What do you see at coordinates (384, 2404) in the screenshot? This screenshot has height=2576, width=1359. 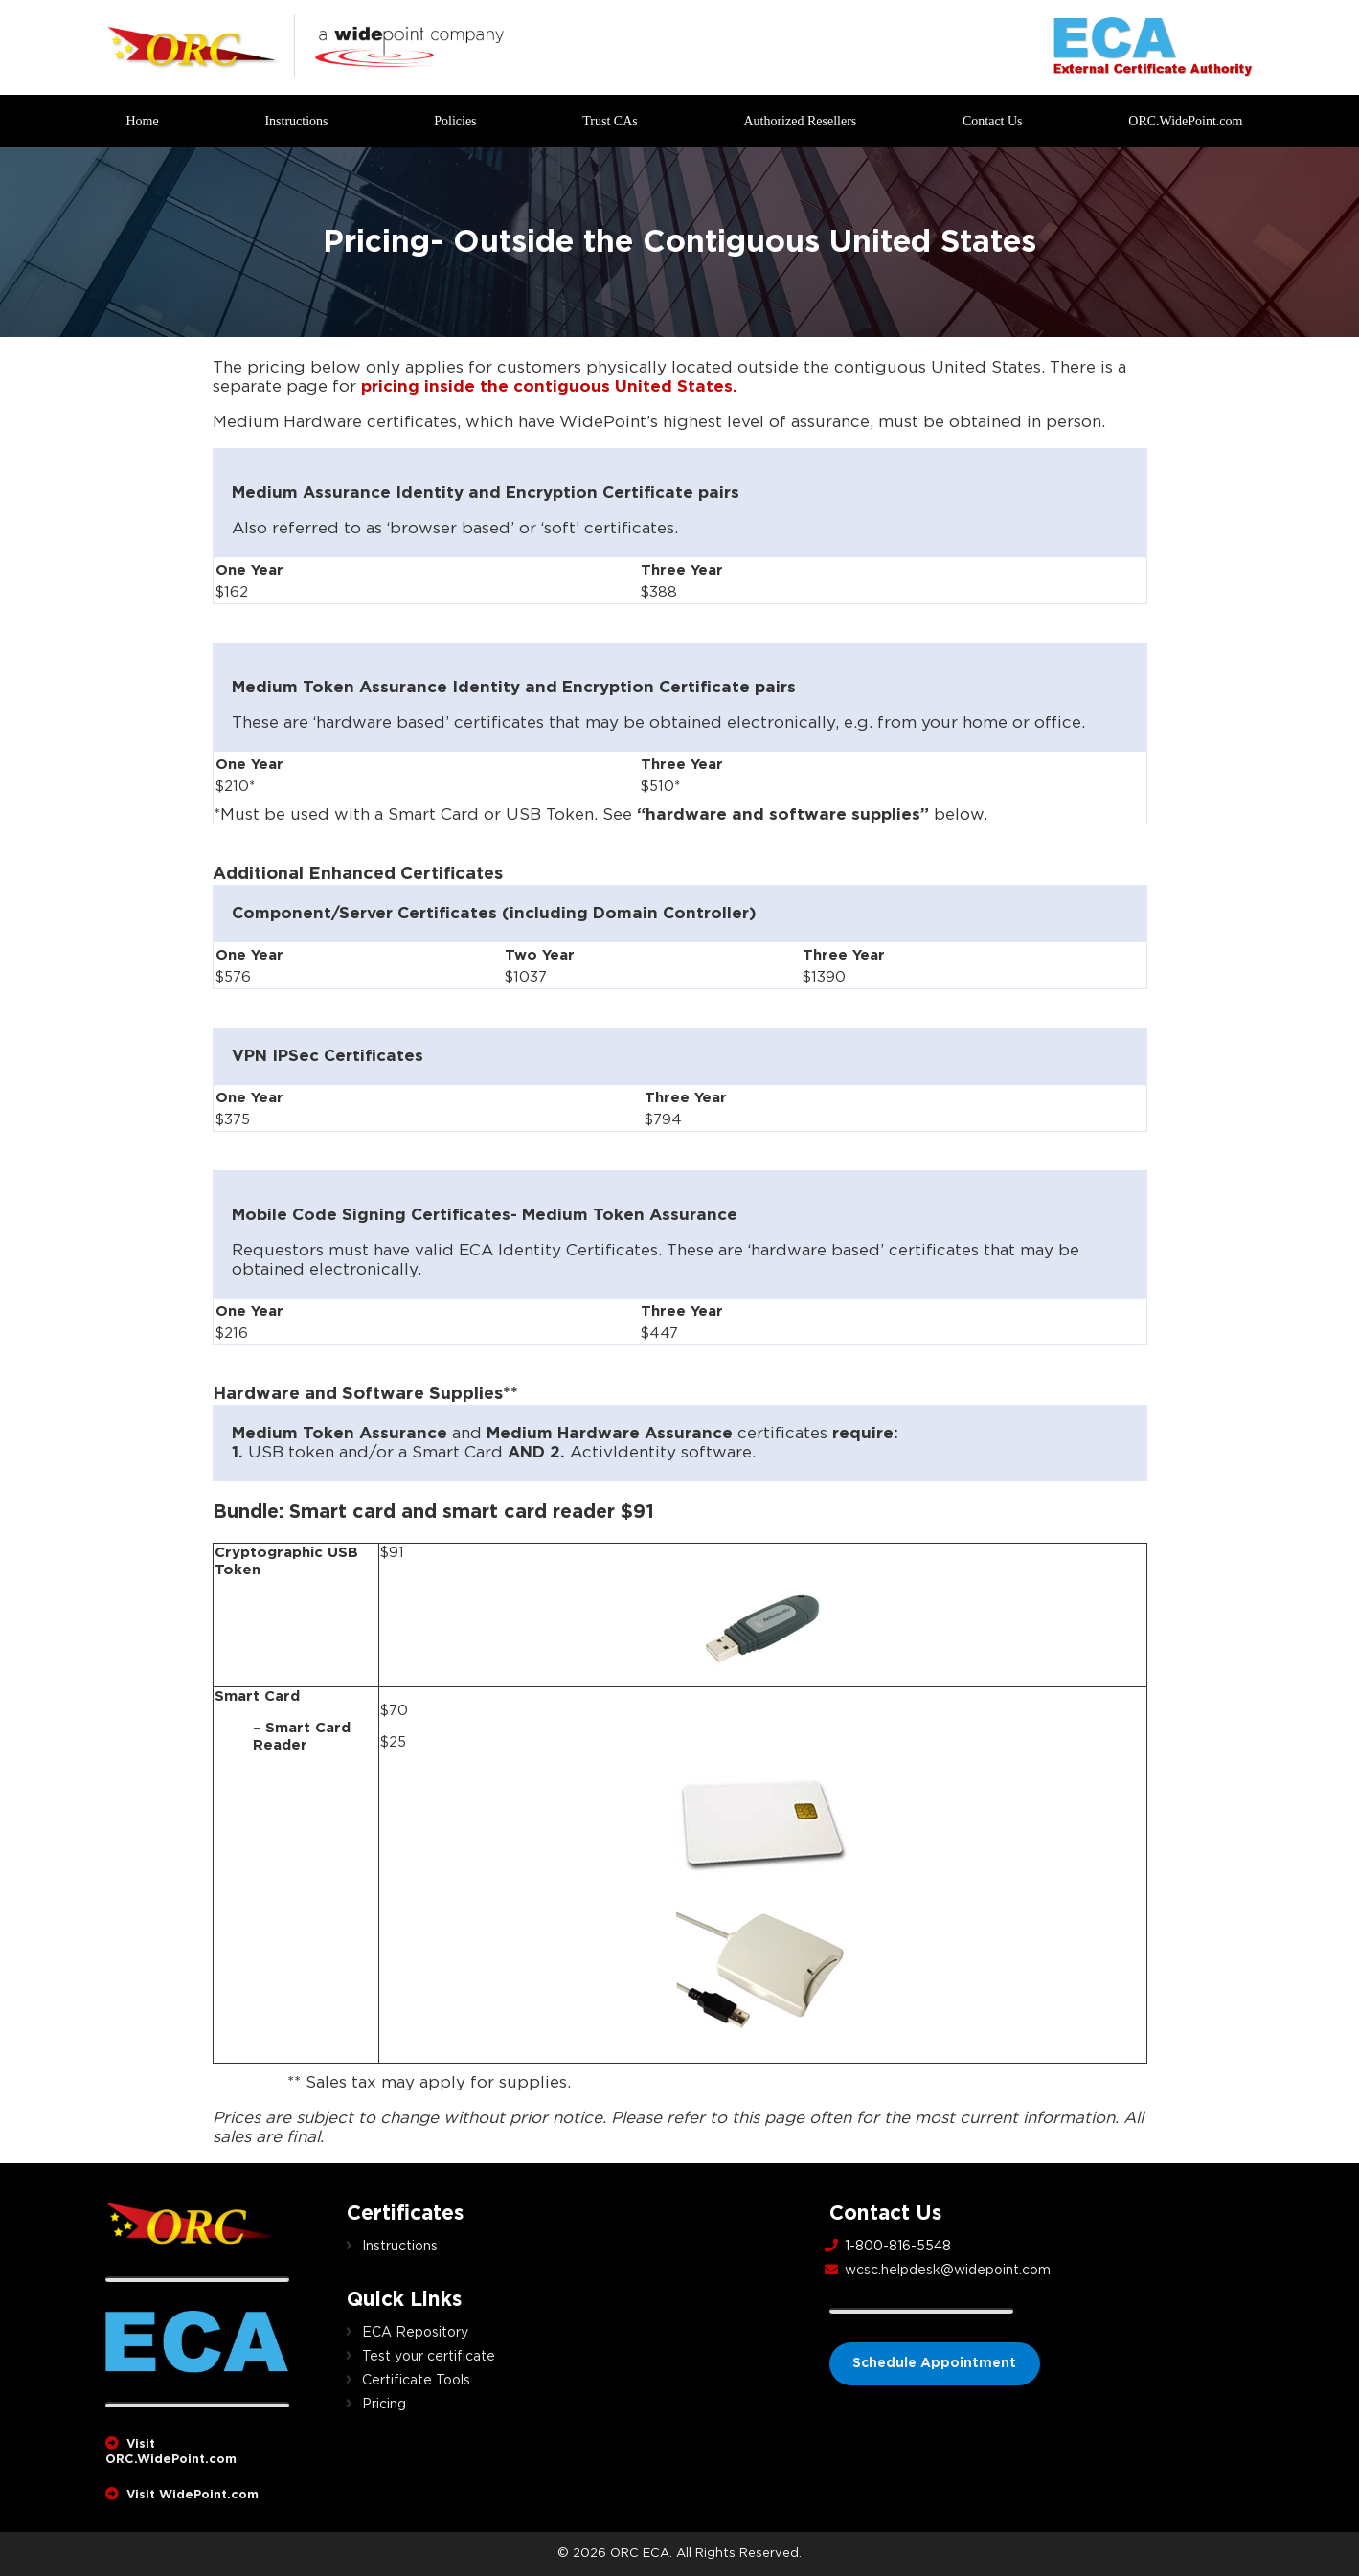 I see `Pricing` at bounding box center [384, 2404].